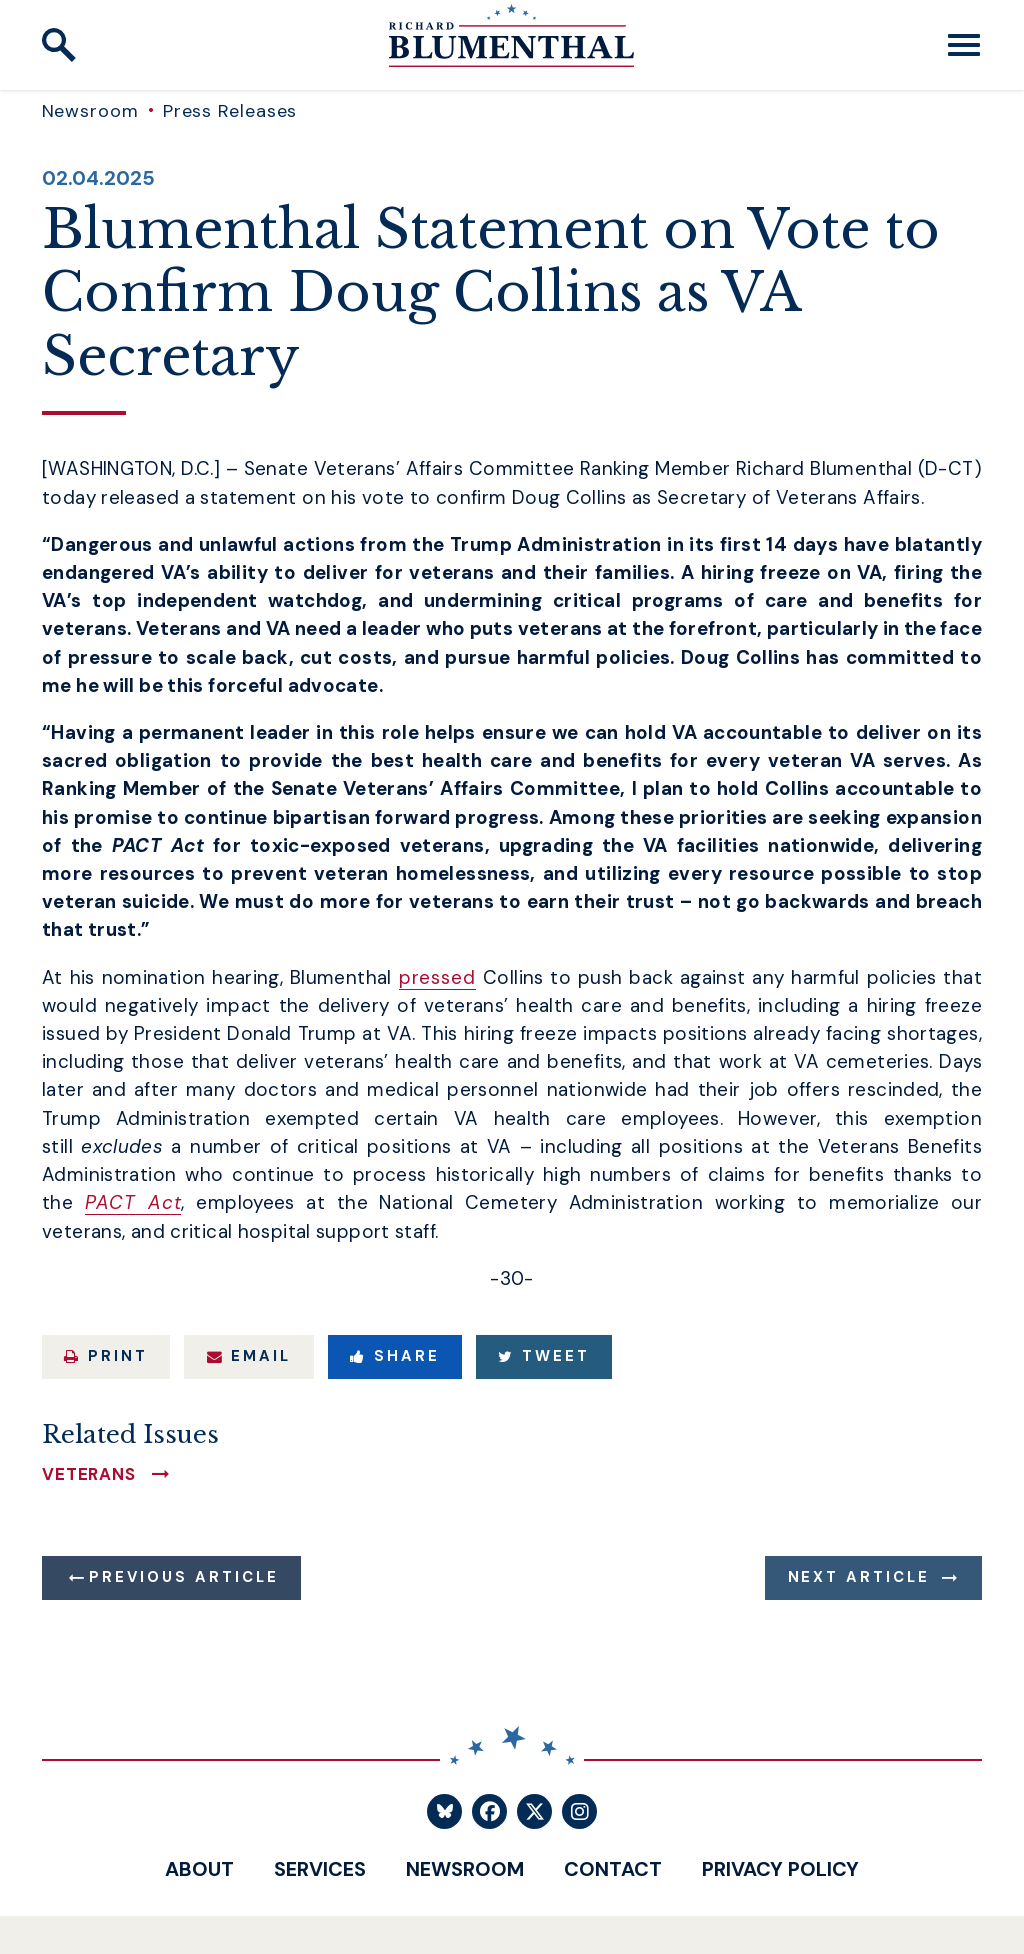  I want to click on Print [Print this page], so click(106, 1356).